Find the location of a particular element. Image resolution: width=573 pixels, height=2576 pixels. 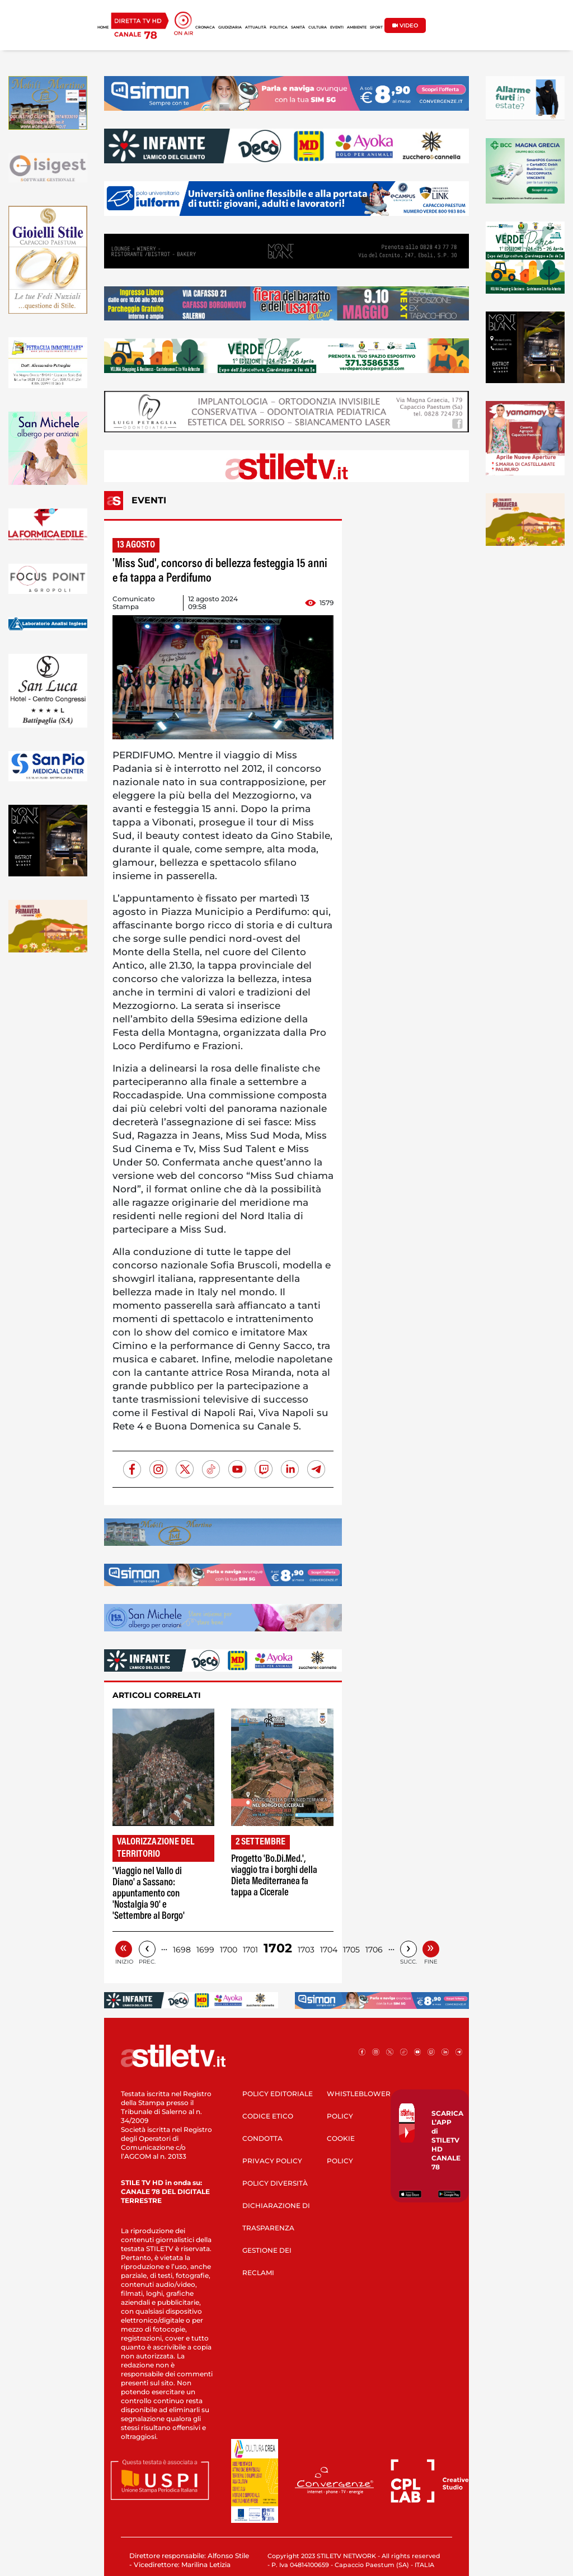

VIDEO is located at coordinates (405, 25).